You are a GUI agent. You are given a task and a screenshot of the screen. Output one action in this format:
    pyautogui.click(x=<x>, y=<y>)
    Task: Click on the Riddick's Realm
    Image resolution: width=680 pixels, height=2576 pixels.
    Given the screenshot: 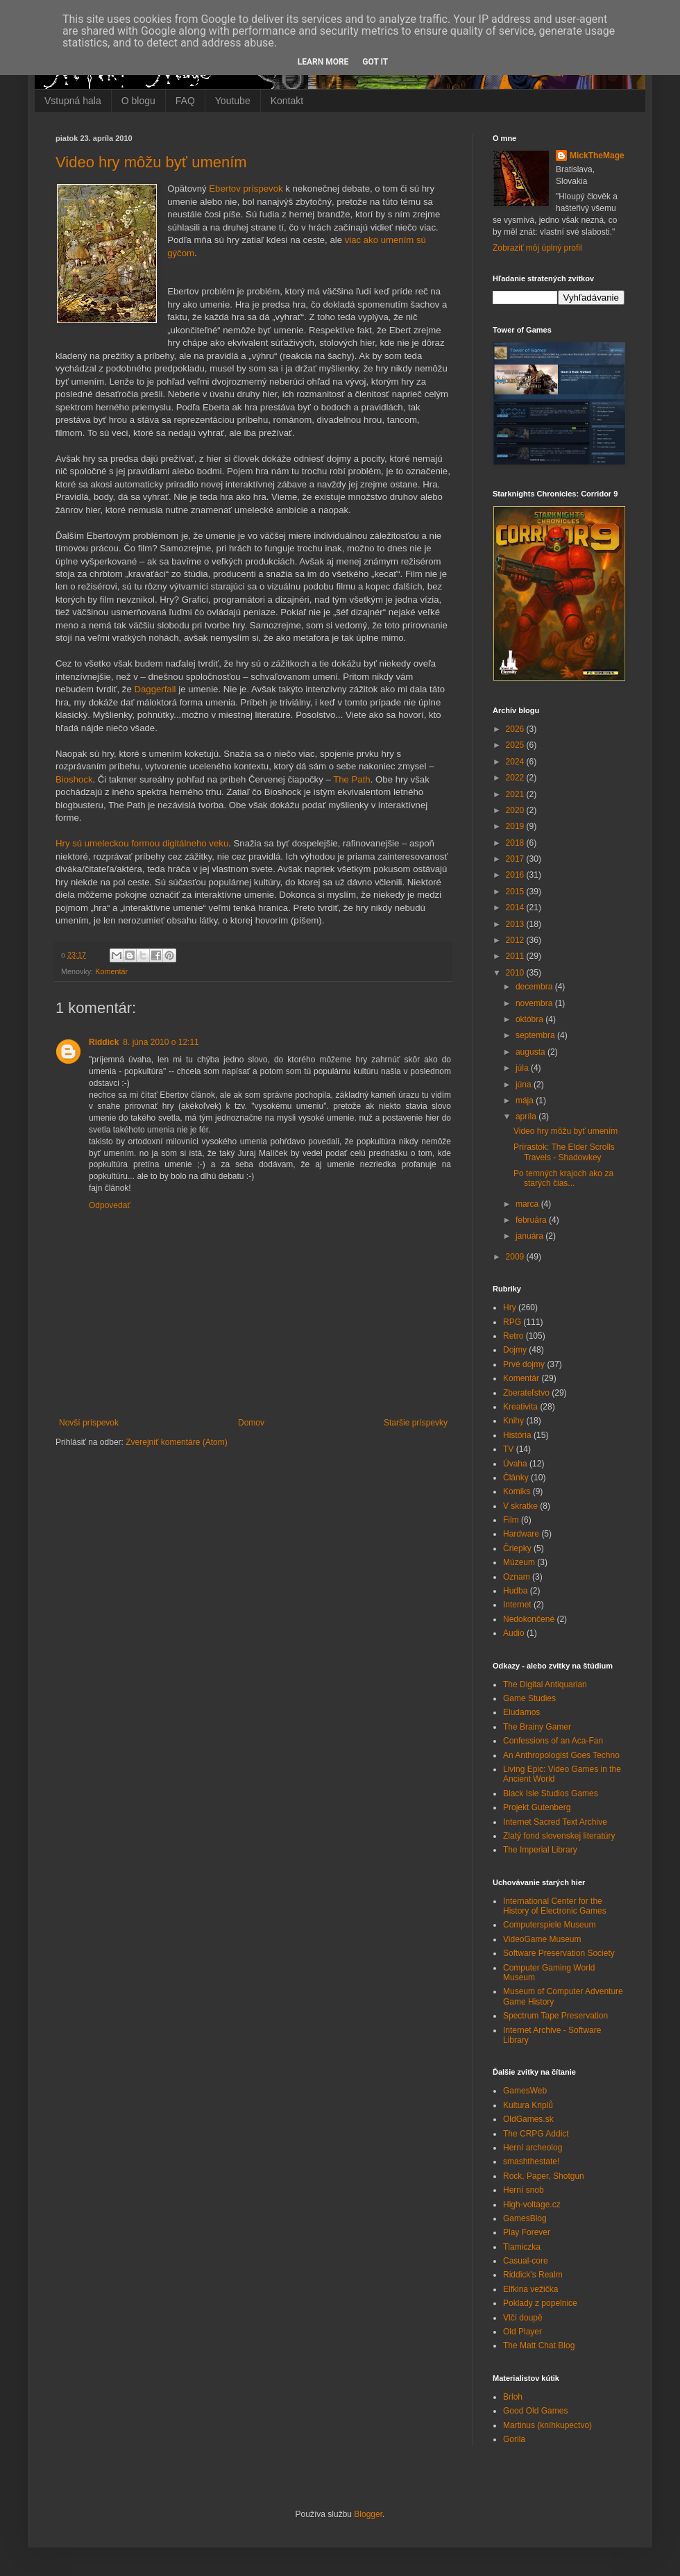 What is the action you would take?
    pyautogui.click(x=533, y=2275)
    